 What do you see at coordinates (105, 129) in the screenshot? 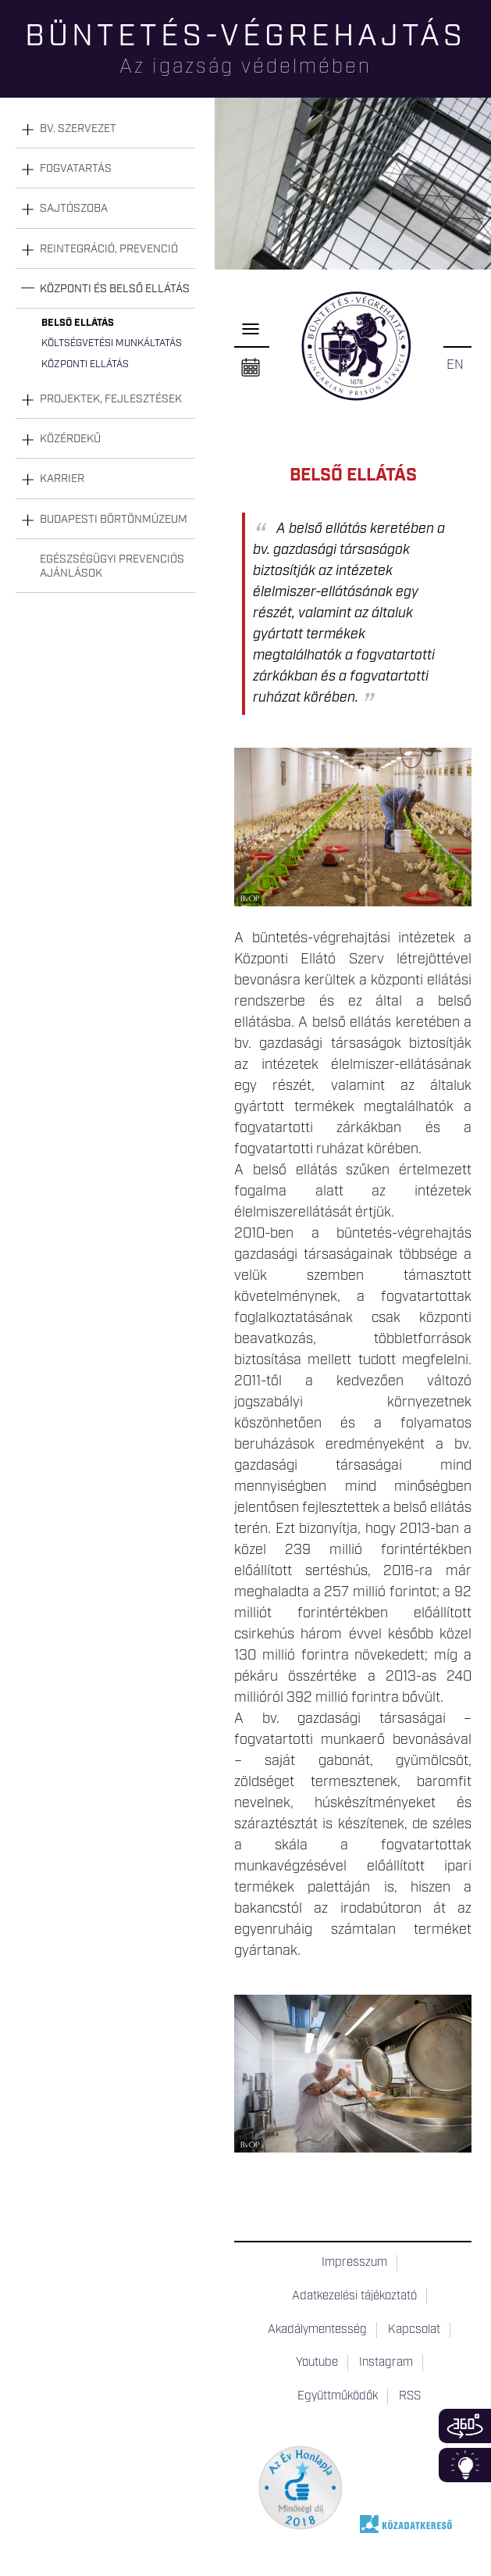
I see `[tab]` at bounding box center [105, 129].